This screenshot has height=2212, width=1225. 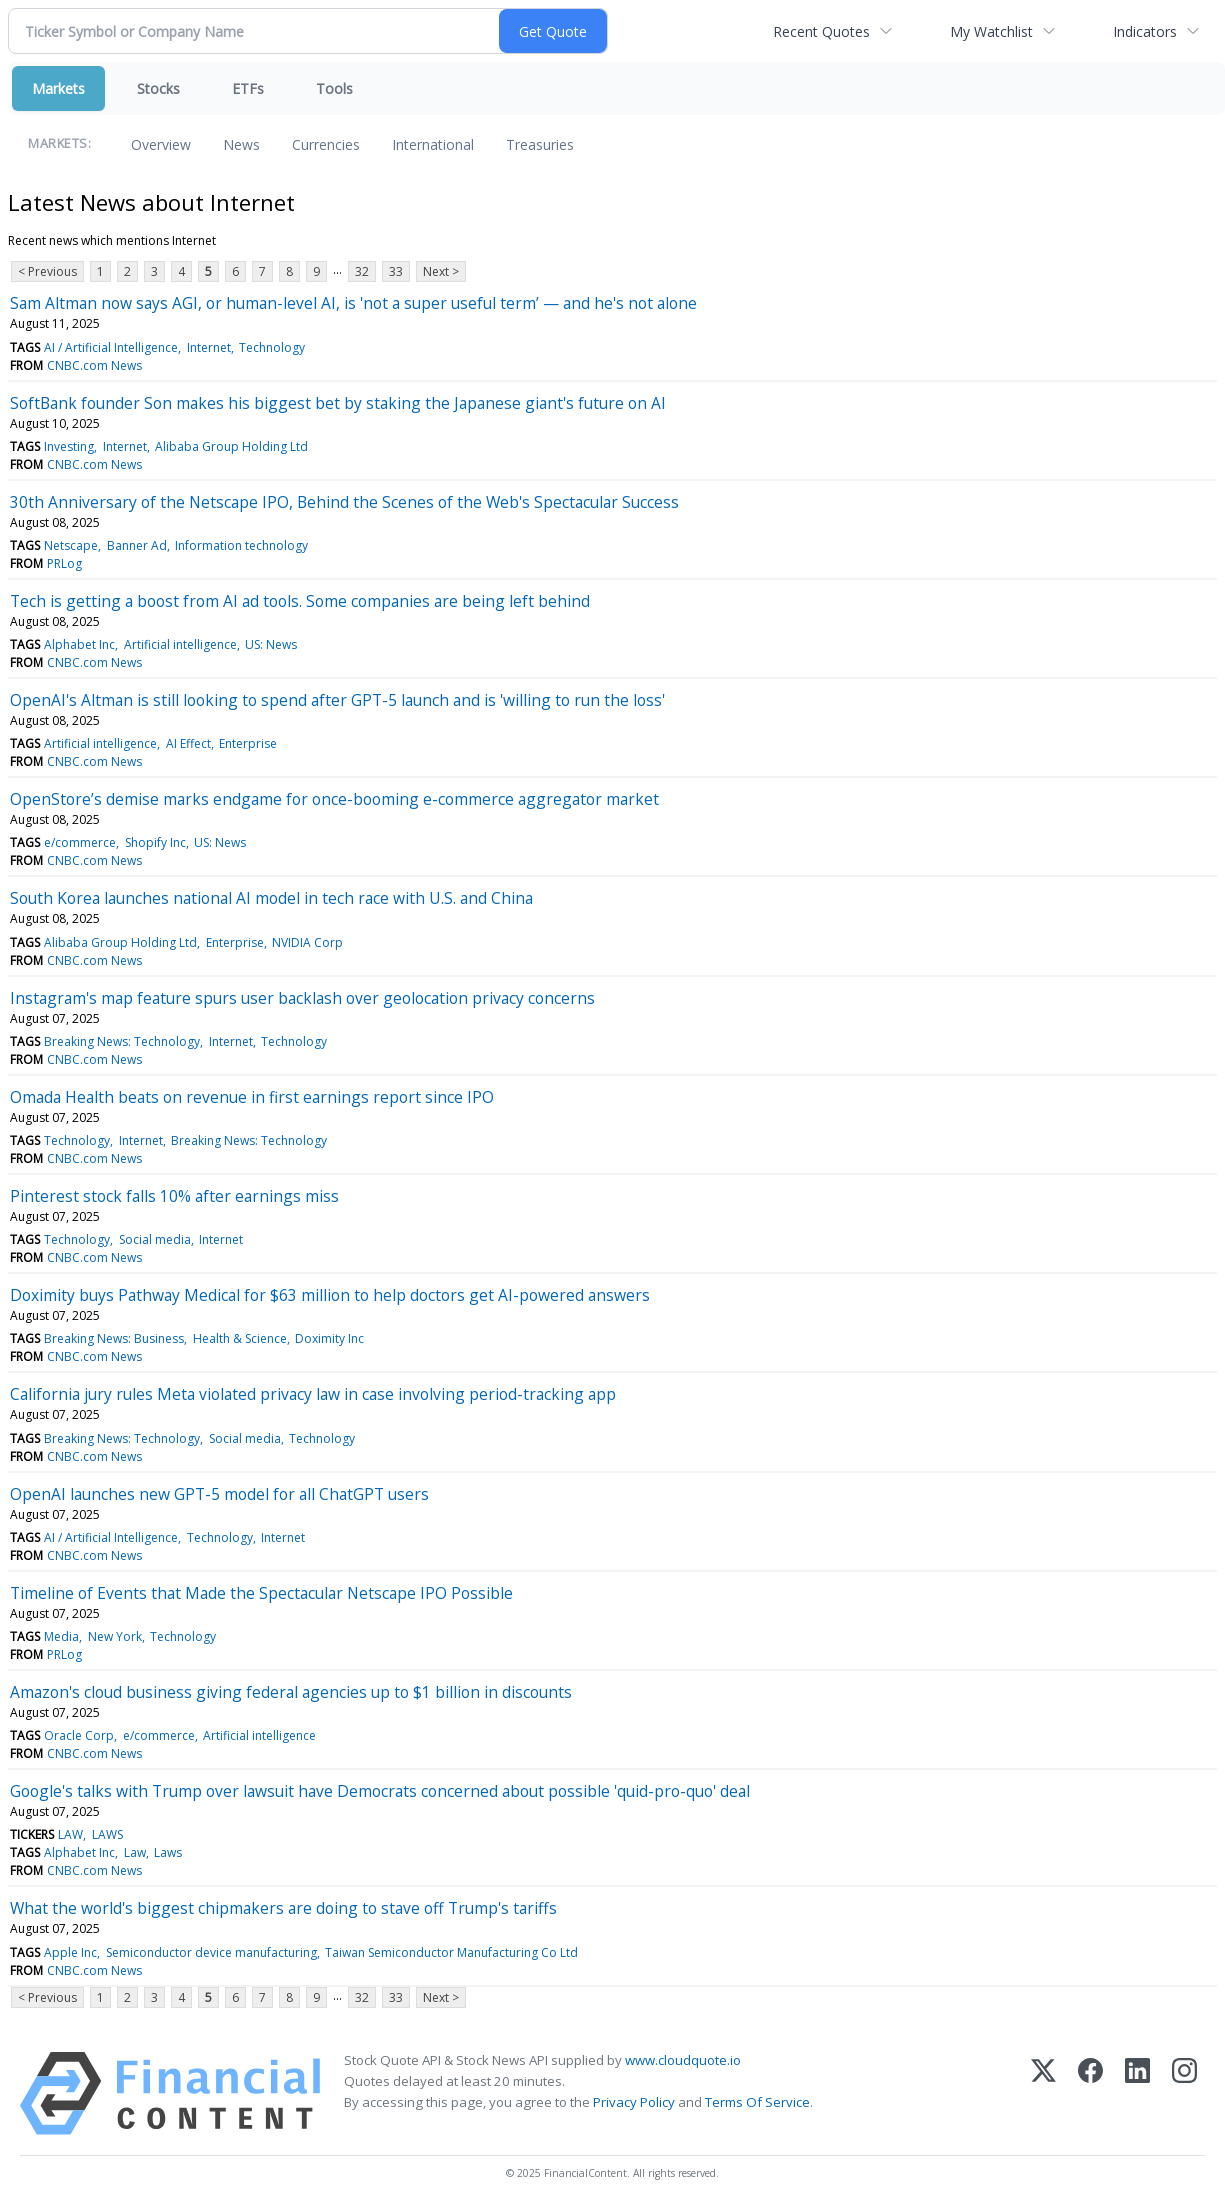 I want to click on New York, so click(x=115, y=1636).